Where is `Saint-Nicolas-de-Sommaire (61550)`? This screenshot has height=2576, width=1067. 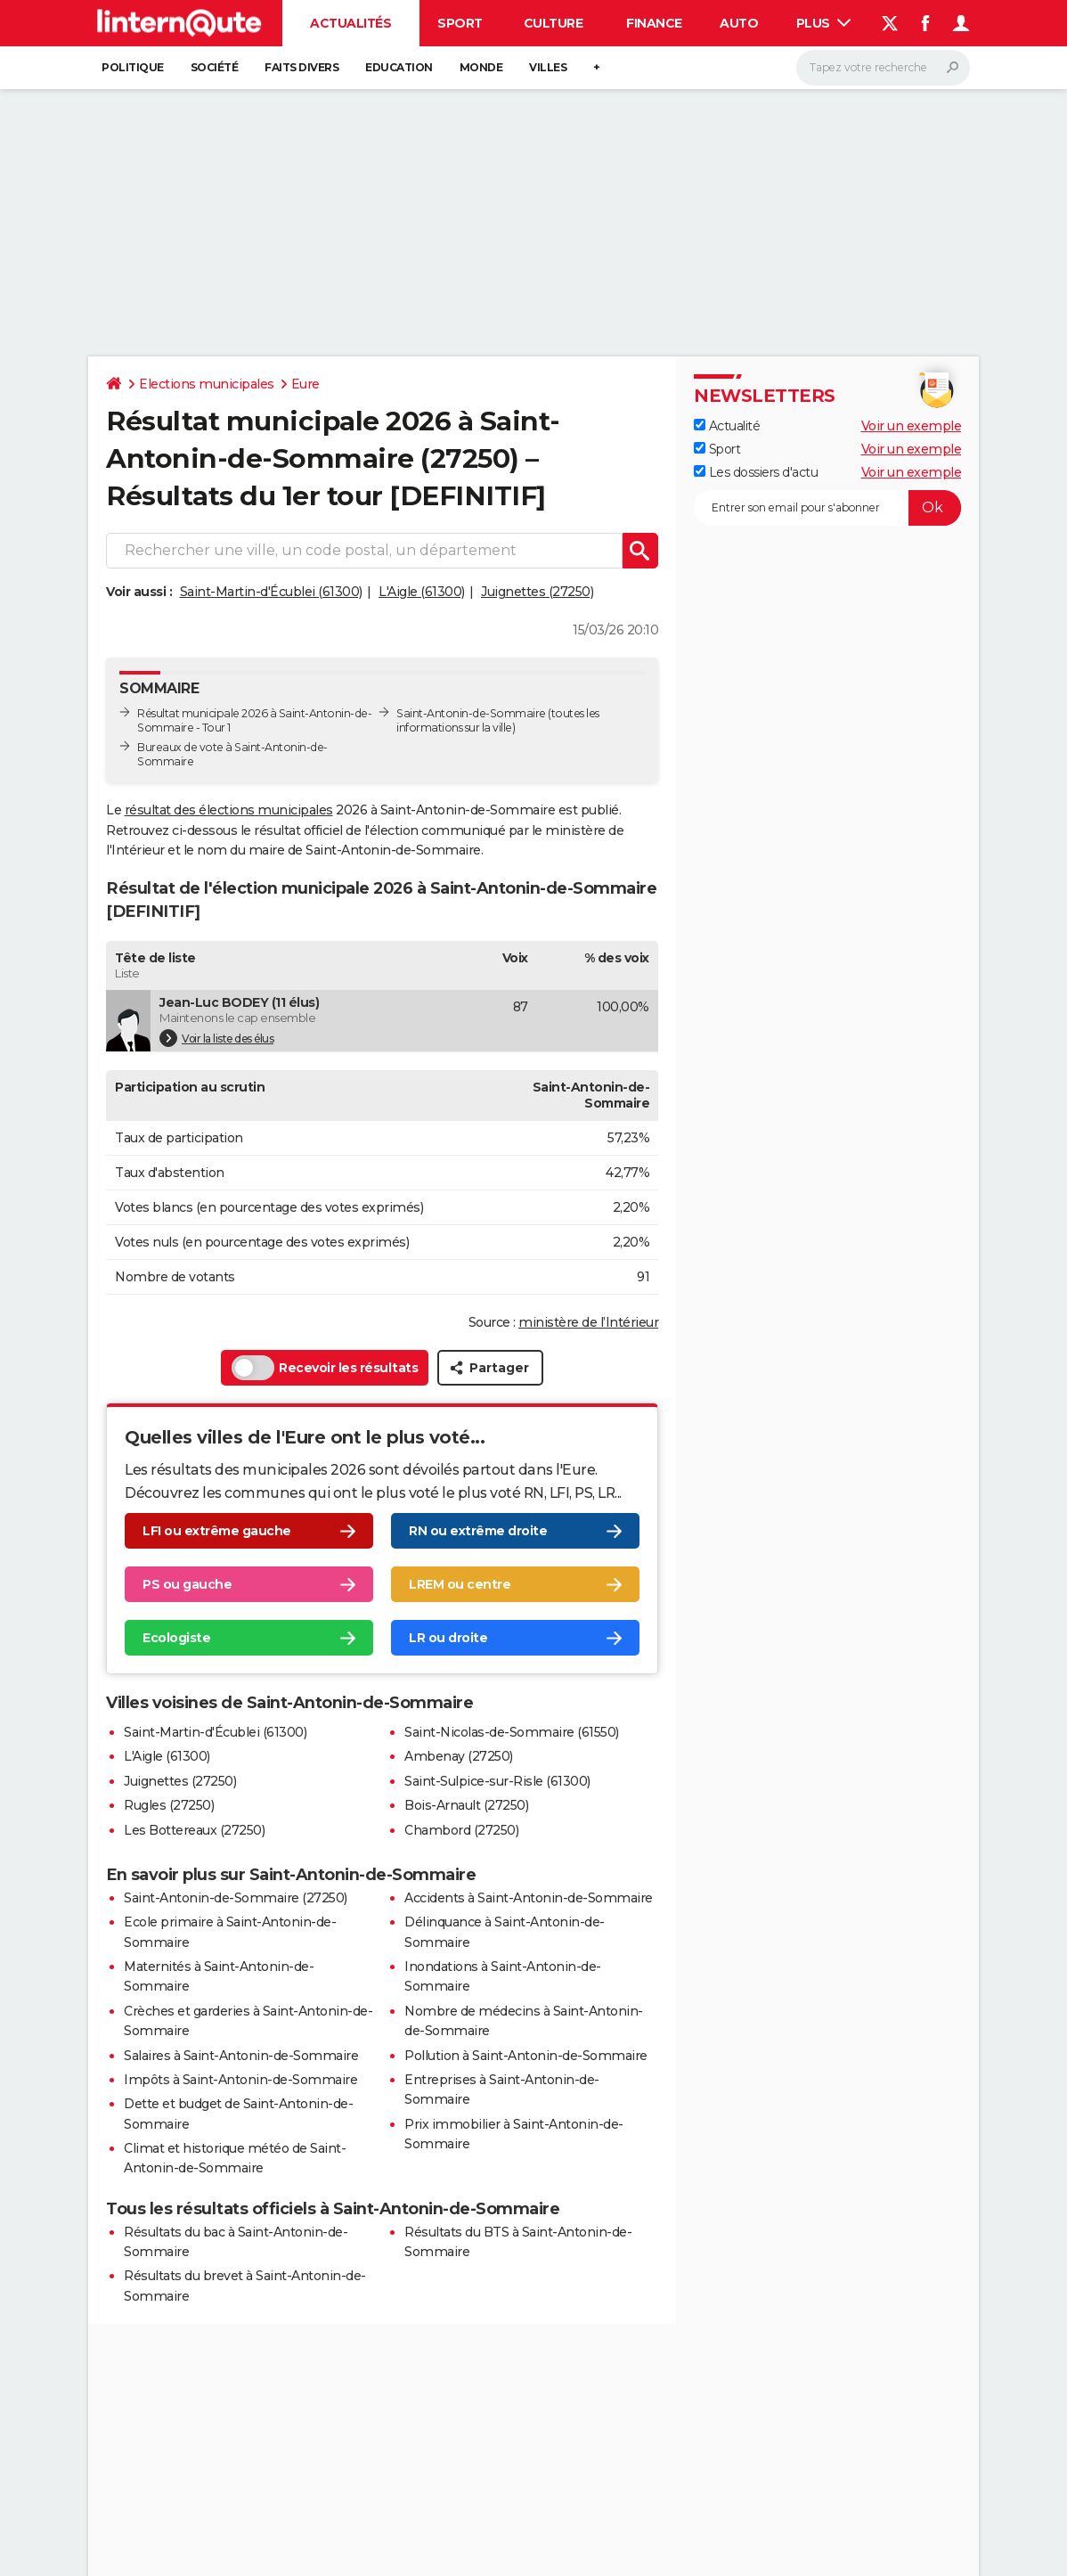
Saint-Nicolas-de-Sommaire (61550) is located at coordinates (511, 1732).